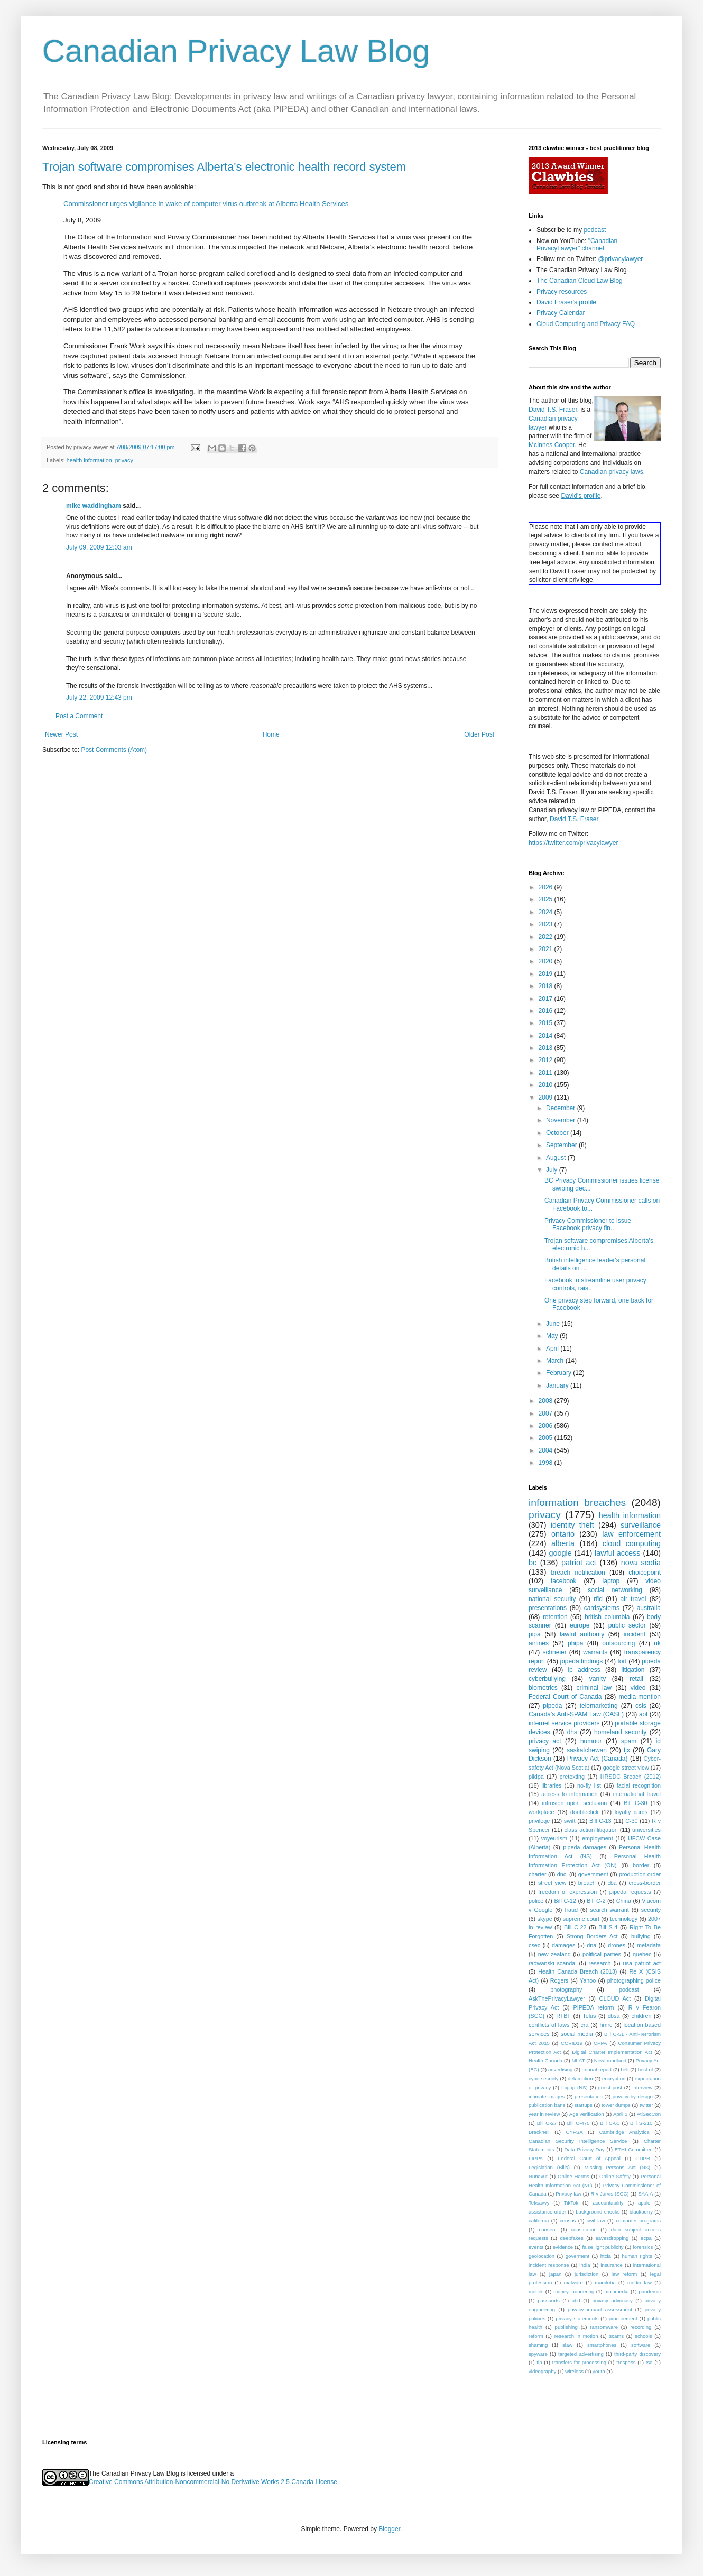 The image size is (703, 2576). What do you see at coordinates (646, 2105) in the screenshot?
I see `twitter` at bounding box center [646, 2105].